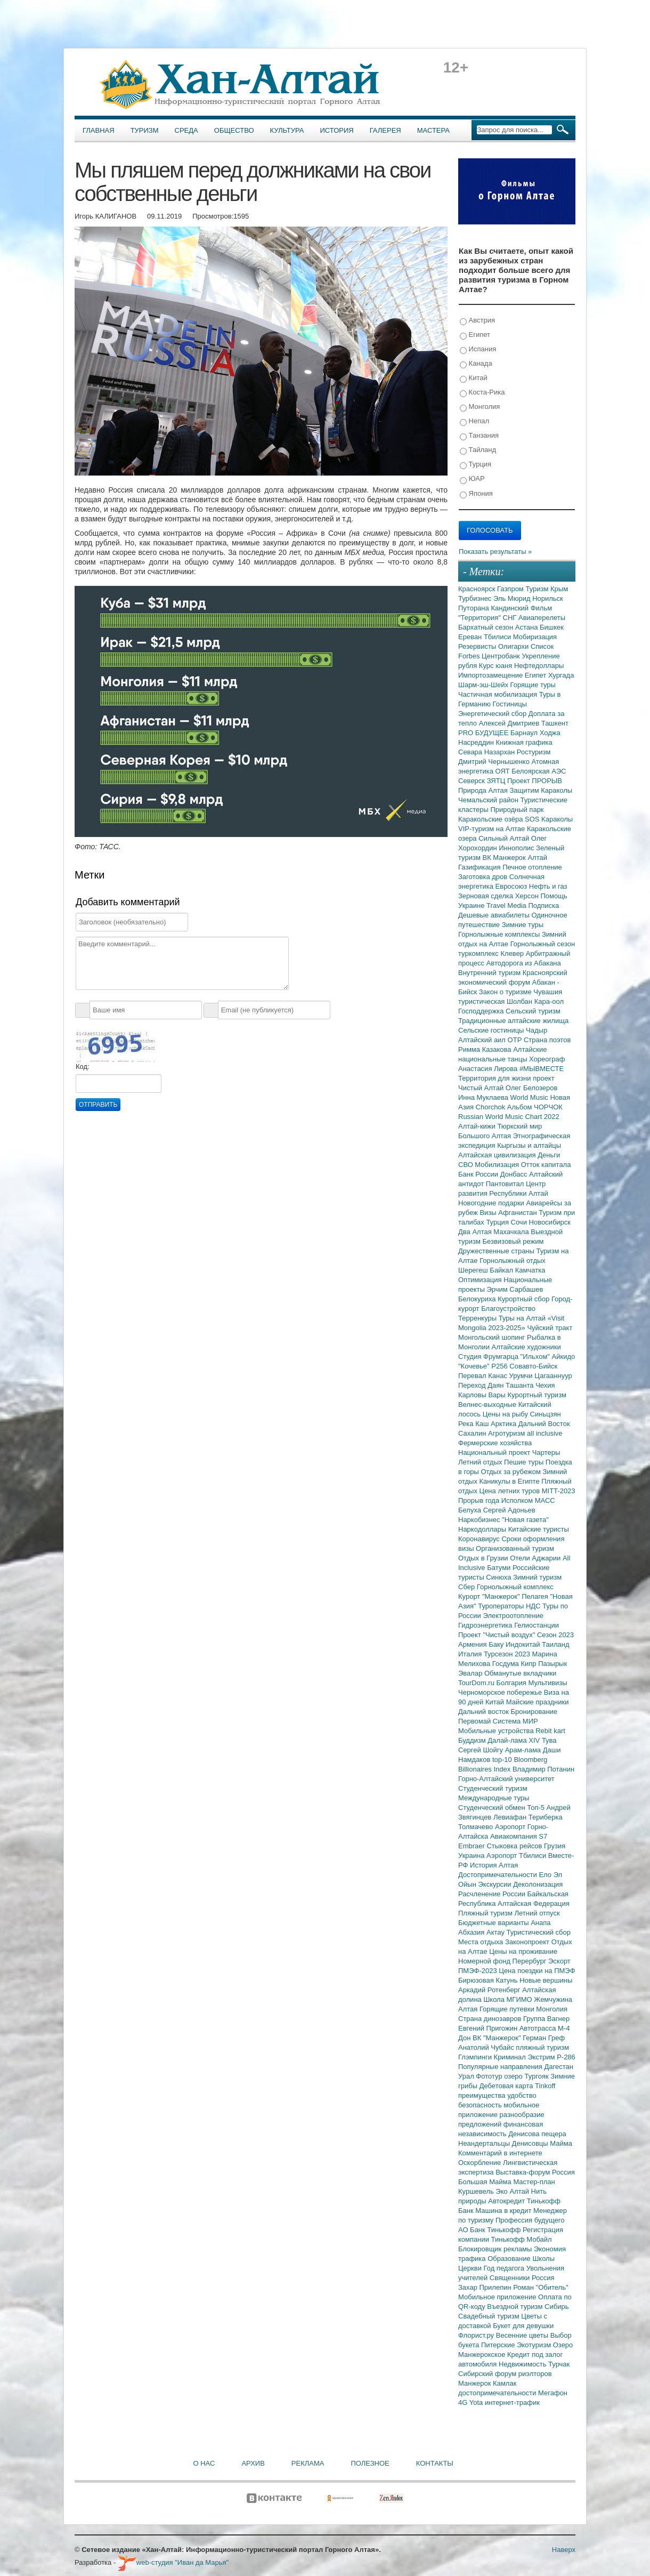 The image size is (650, 2576). I want to click on Териберка, so click(546, 1817).